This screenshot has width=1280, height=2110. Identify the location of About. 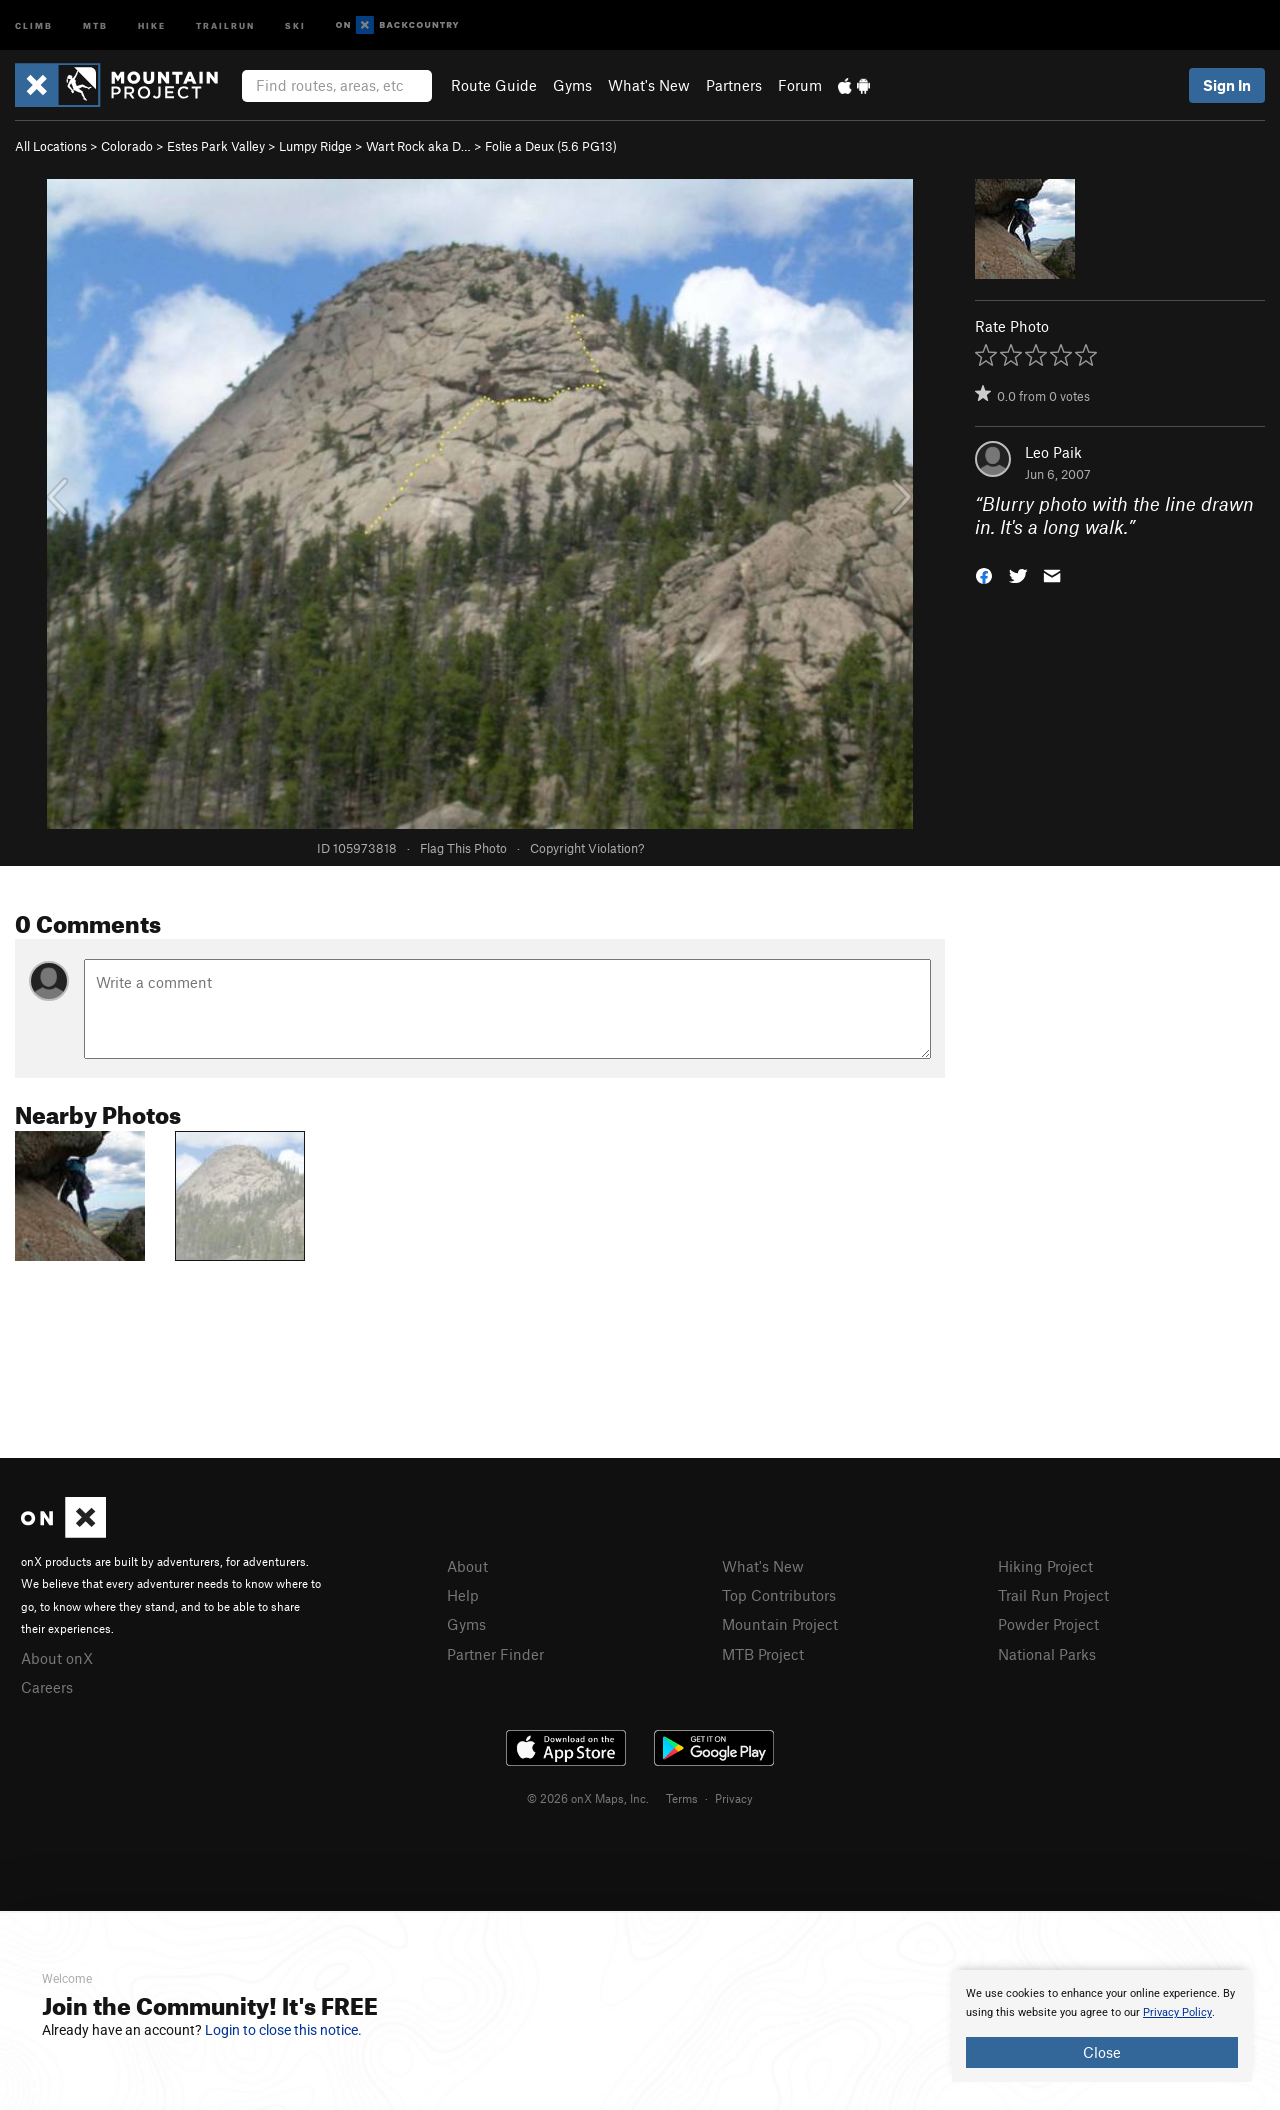
(467, 1566).